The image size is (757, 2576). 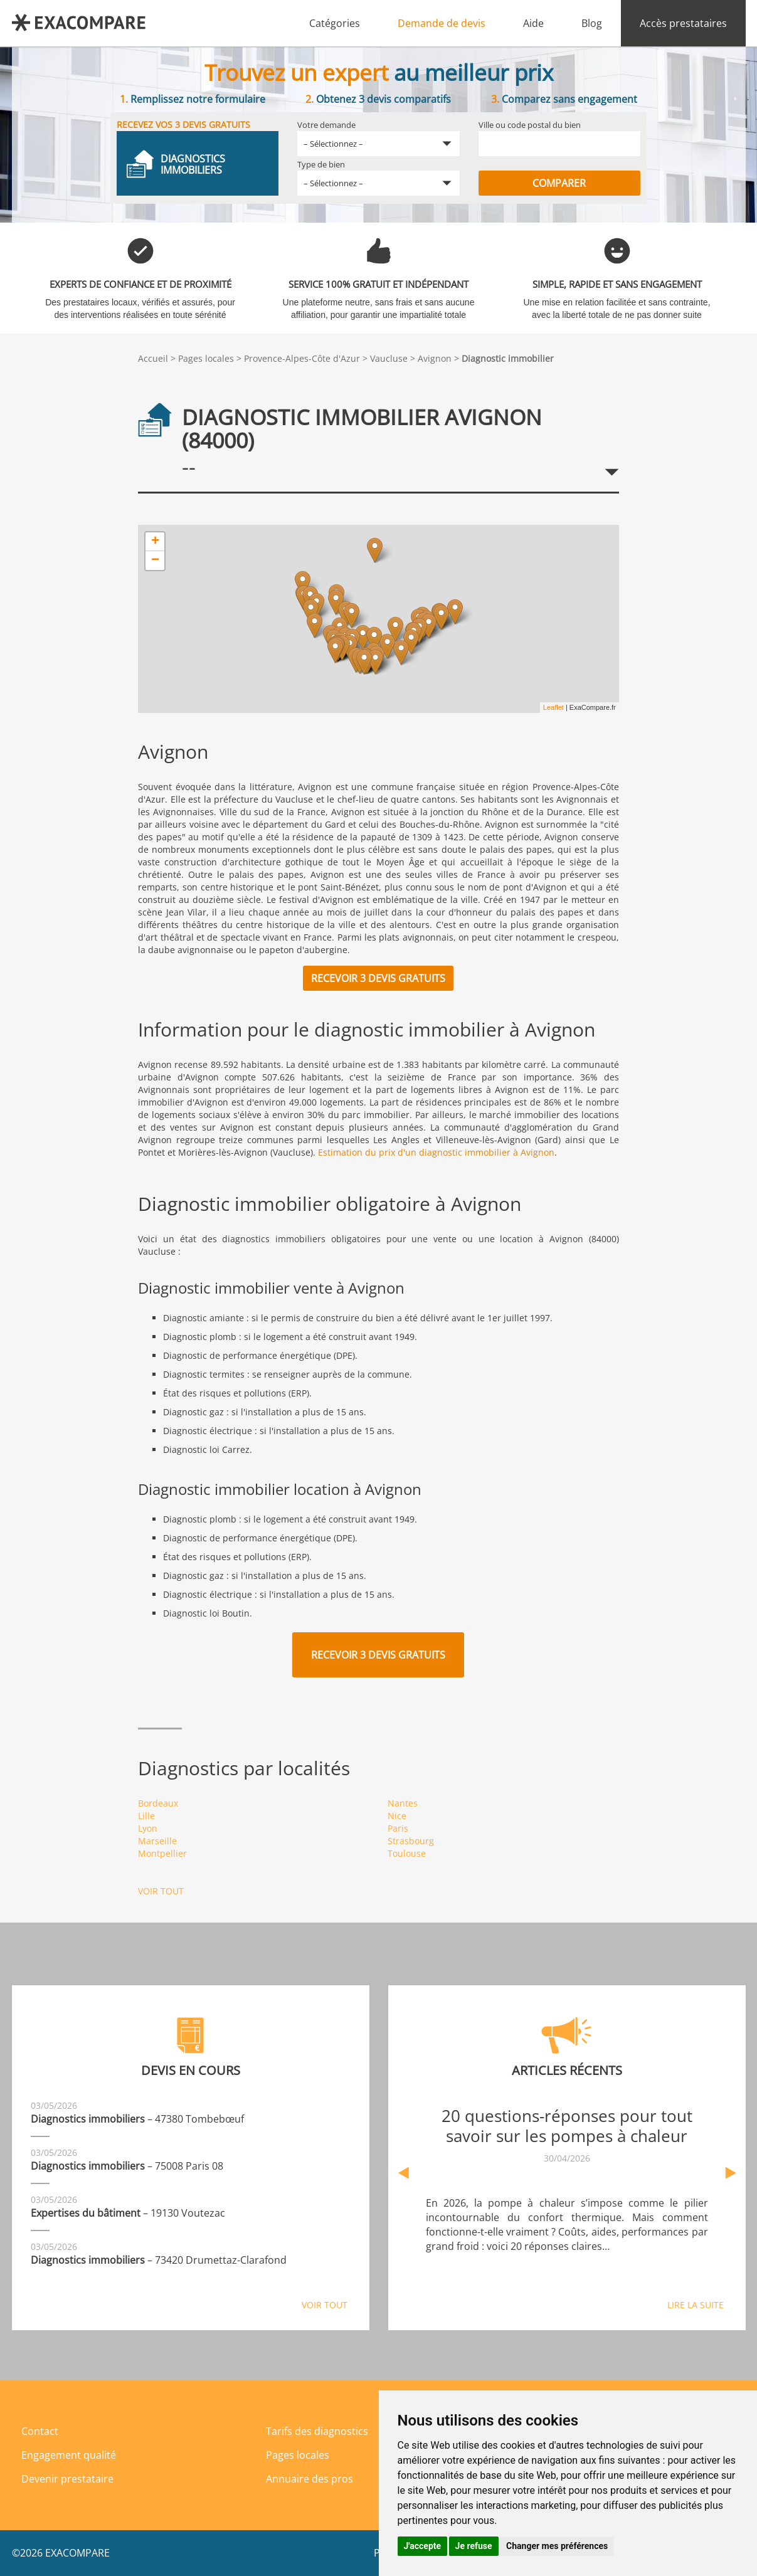 I want to click on Devenir prestataire, so click(x=67, y=2479).